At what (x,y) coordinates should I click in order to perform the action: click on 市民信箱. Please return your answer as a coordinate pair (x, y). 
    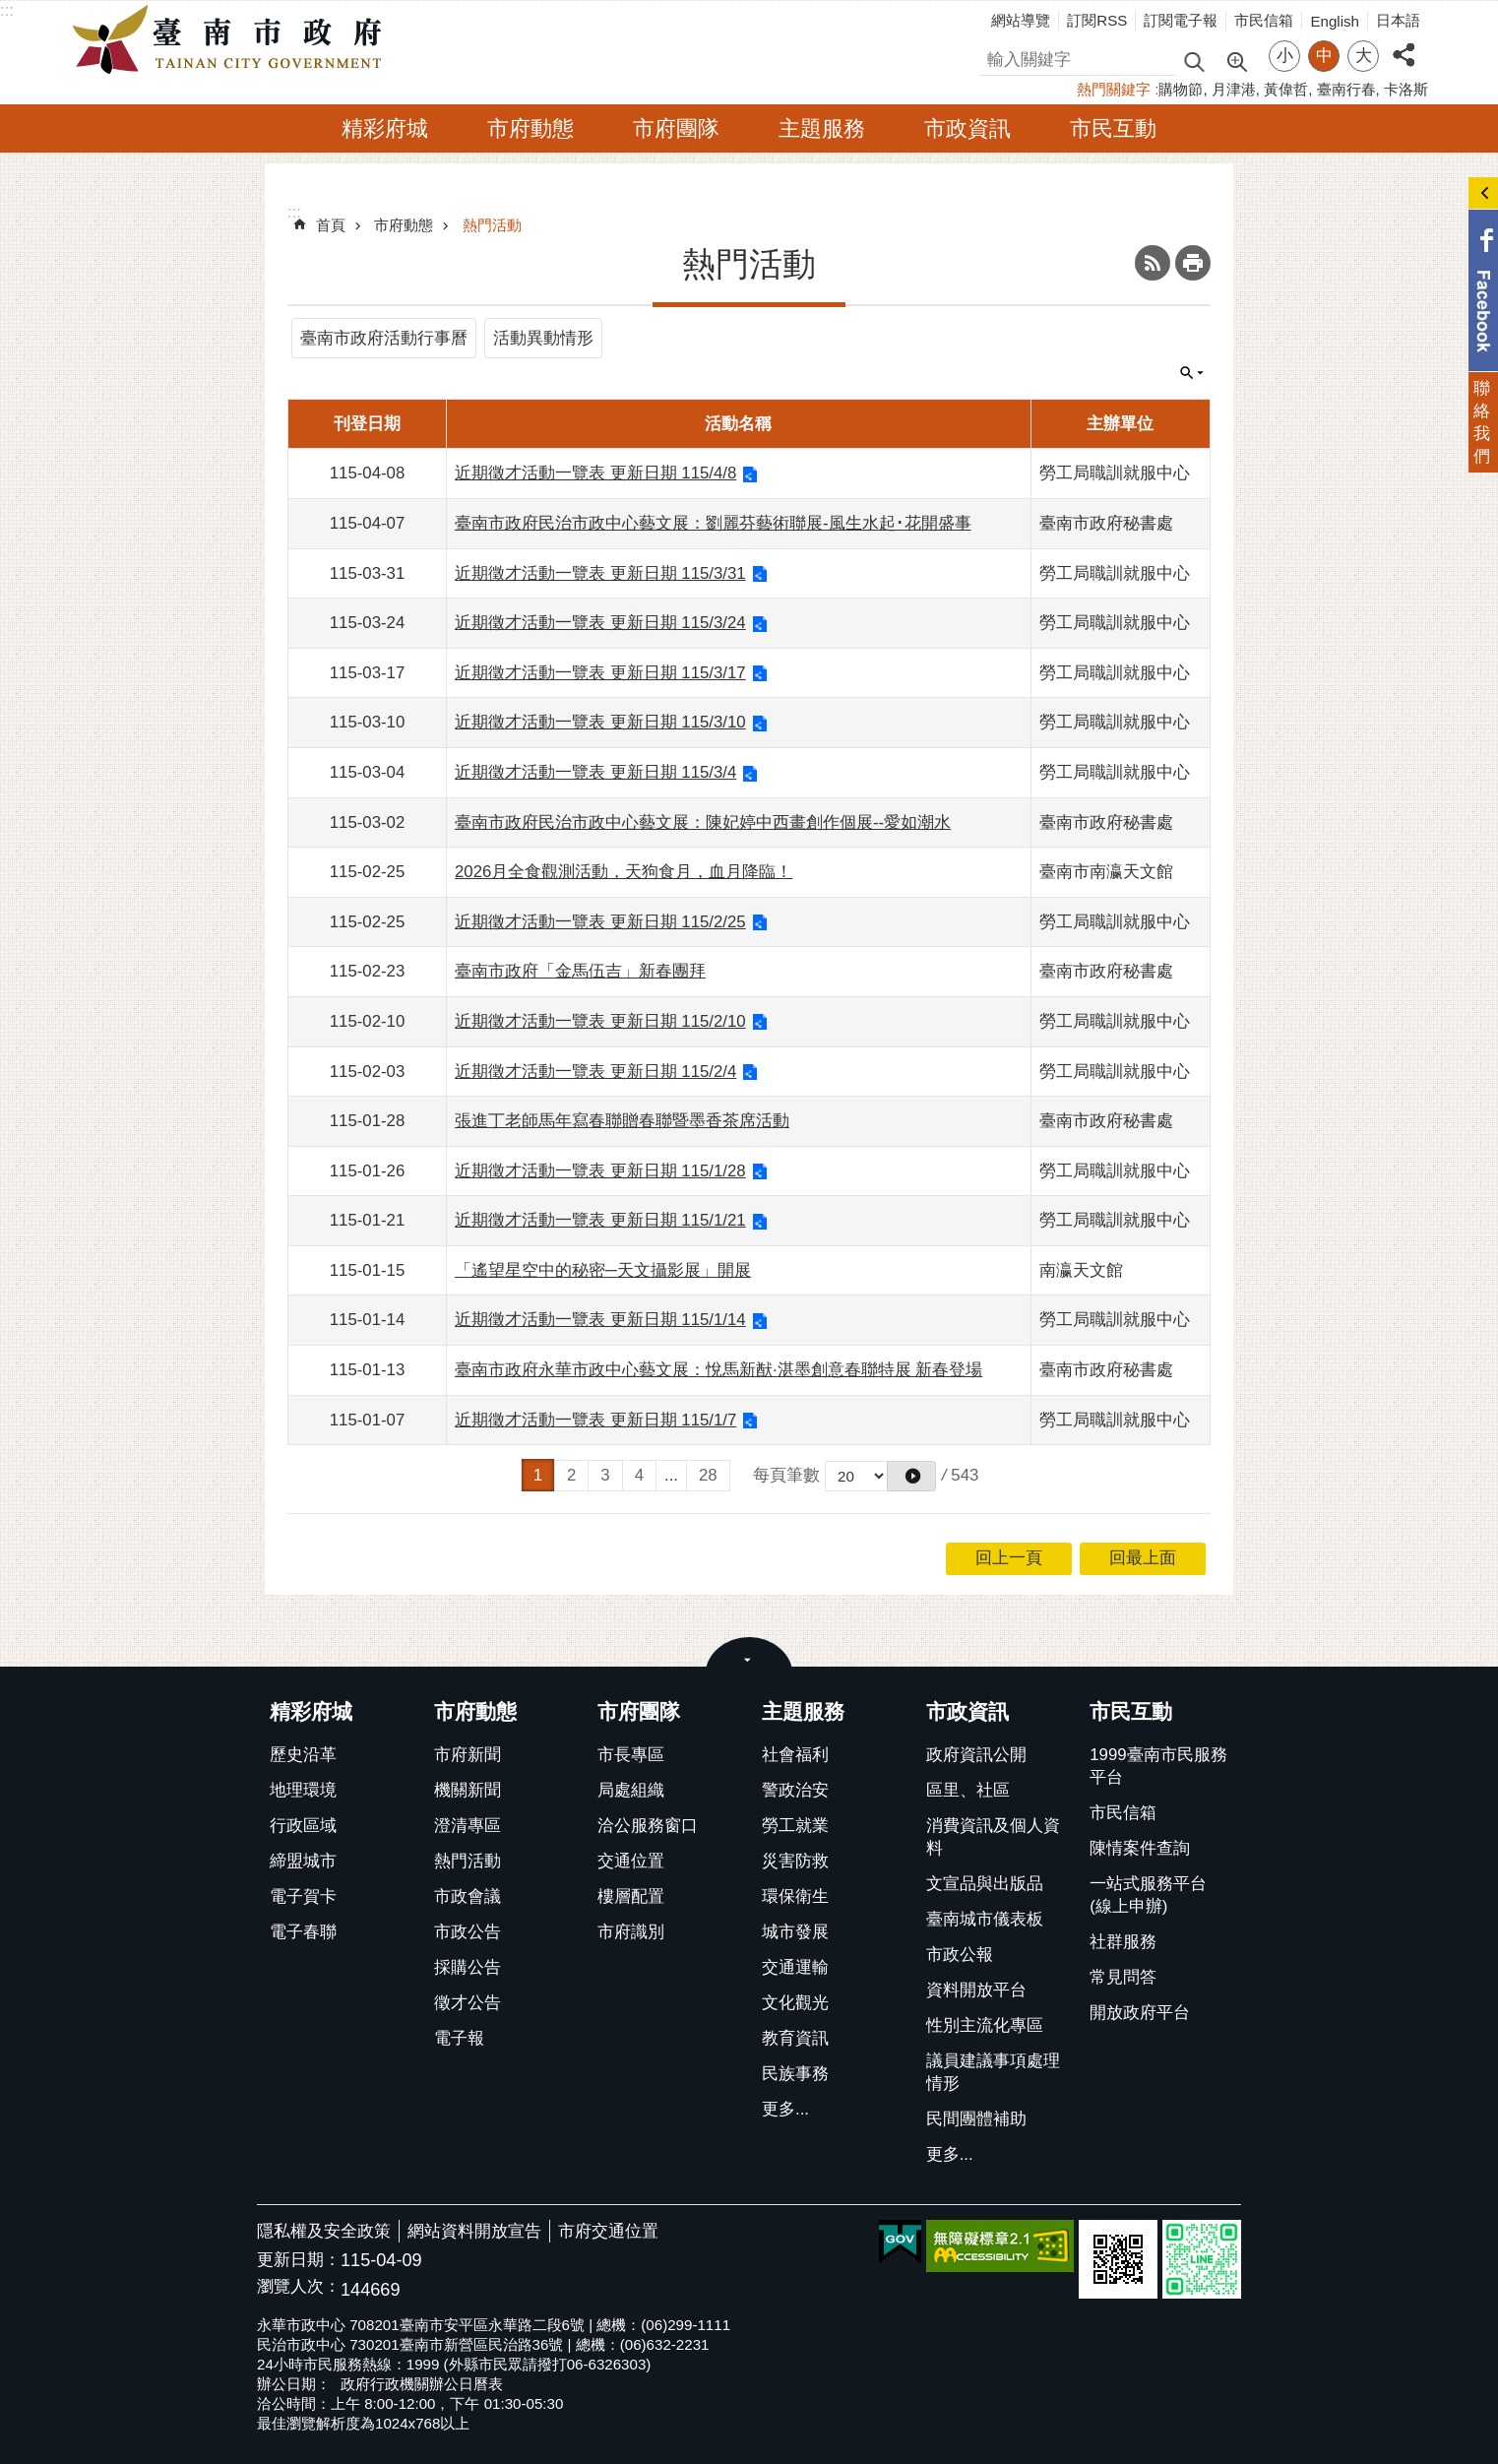
    Looking at the image, I should click on (1263, 20).